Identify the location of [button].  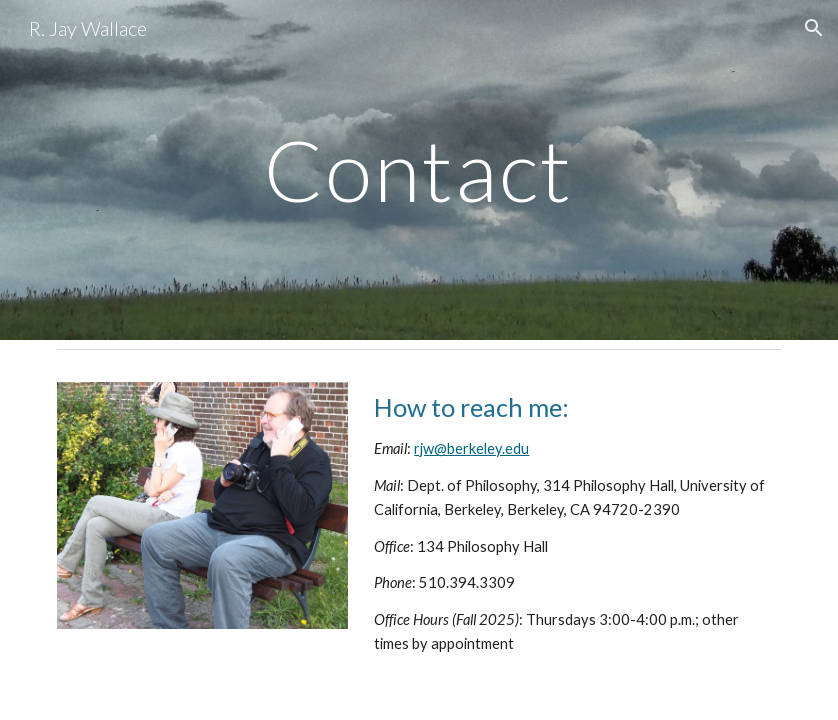
(814, 28).